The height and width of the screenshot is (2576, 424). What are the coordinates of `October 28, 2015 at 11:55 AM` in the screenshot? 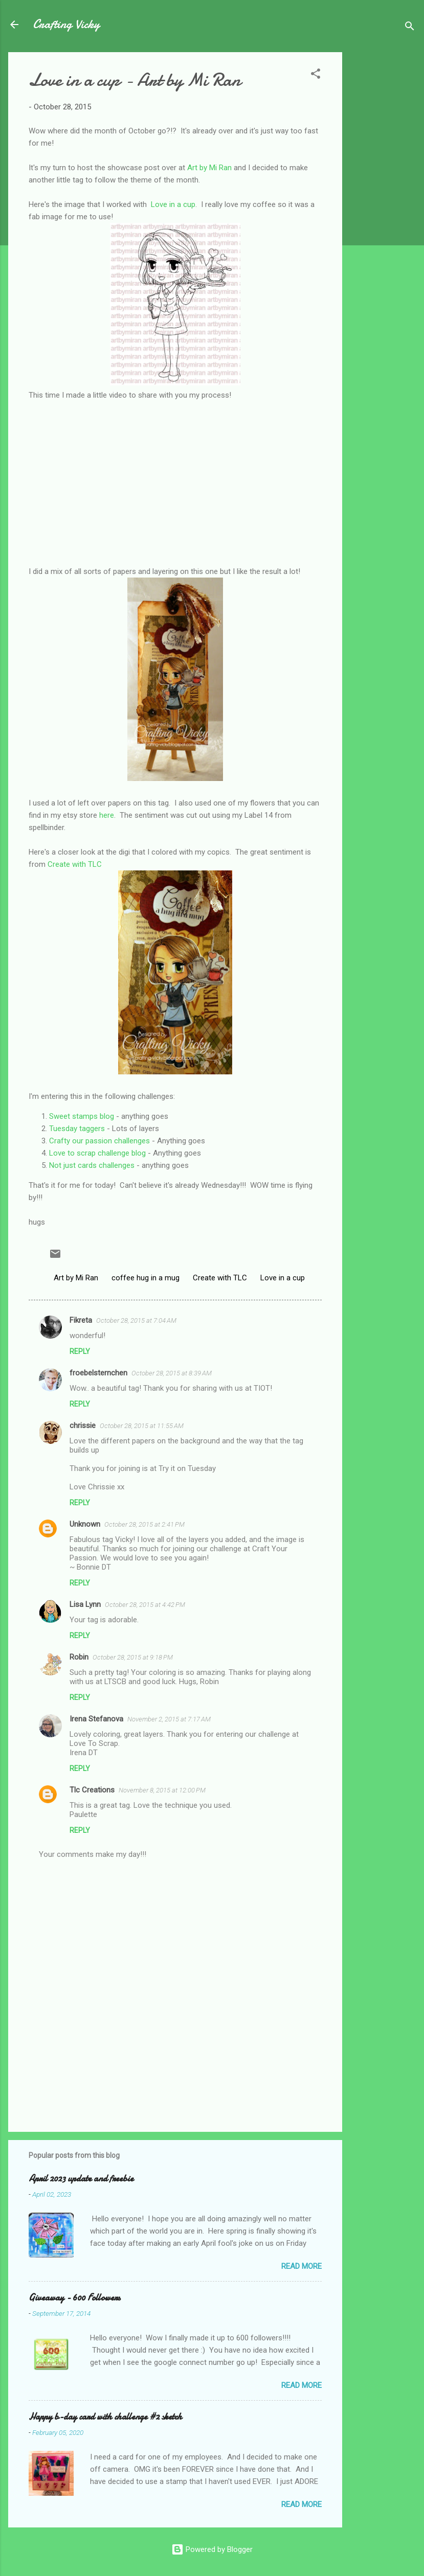 It's located at (142, 1426).